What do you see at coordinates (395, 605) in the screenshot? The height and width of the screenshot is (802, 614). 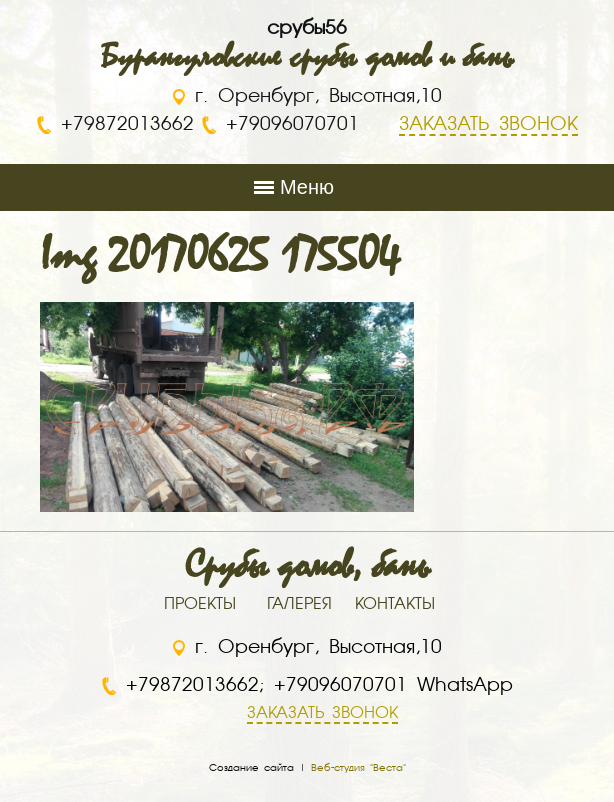 I see `КОНТАКТЫ` at bounding box center [395, 605].